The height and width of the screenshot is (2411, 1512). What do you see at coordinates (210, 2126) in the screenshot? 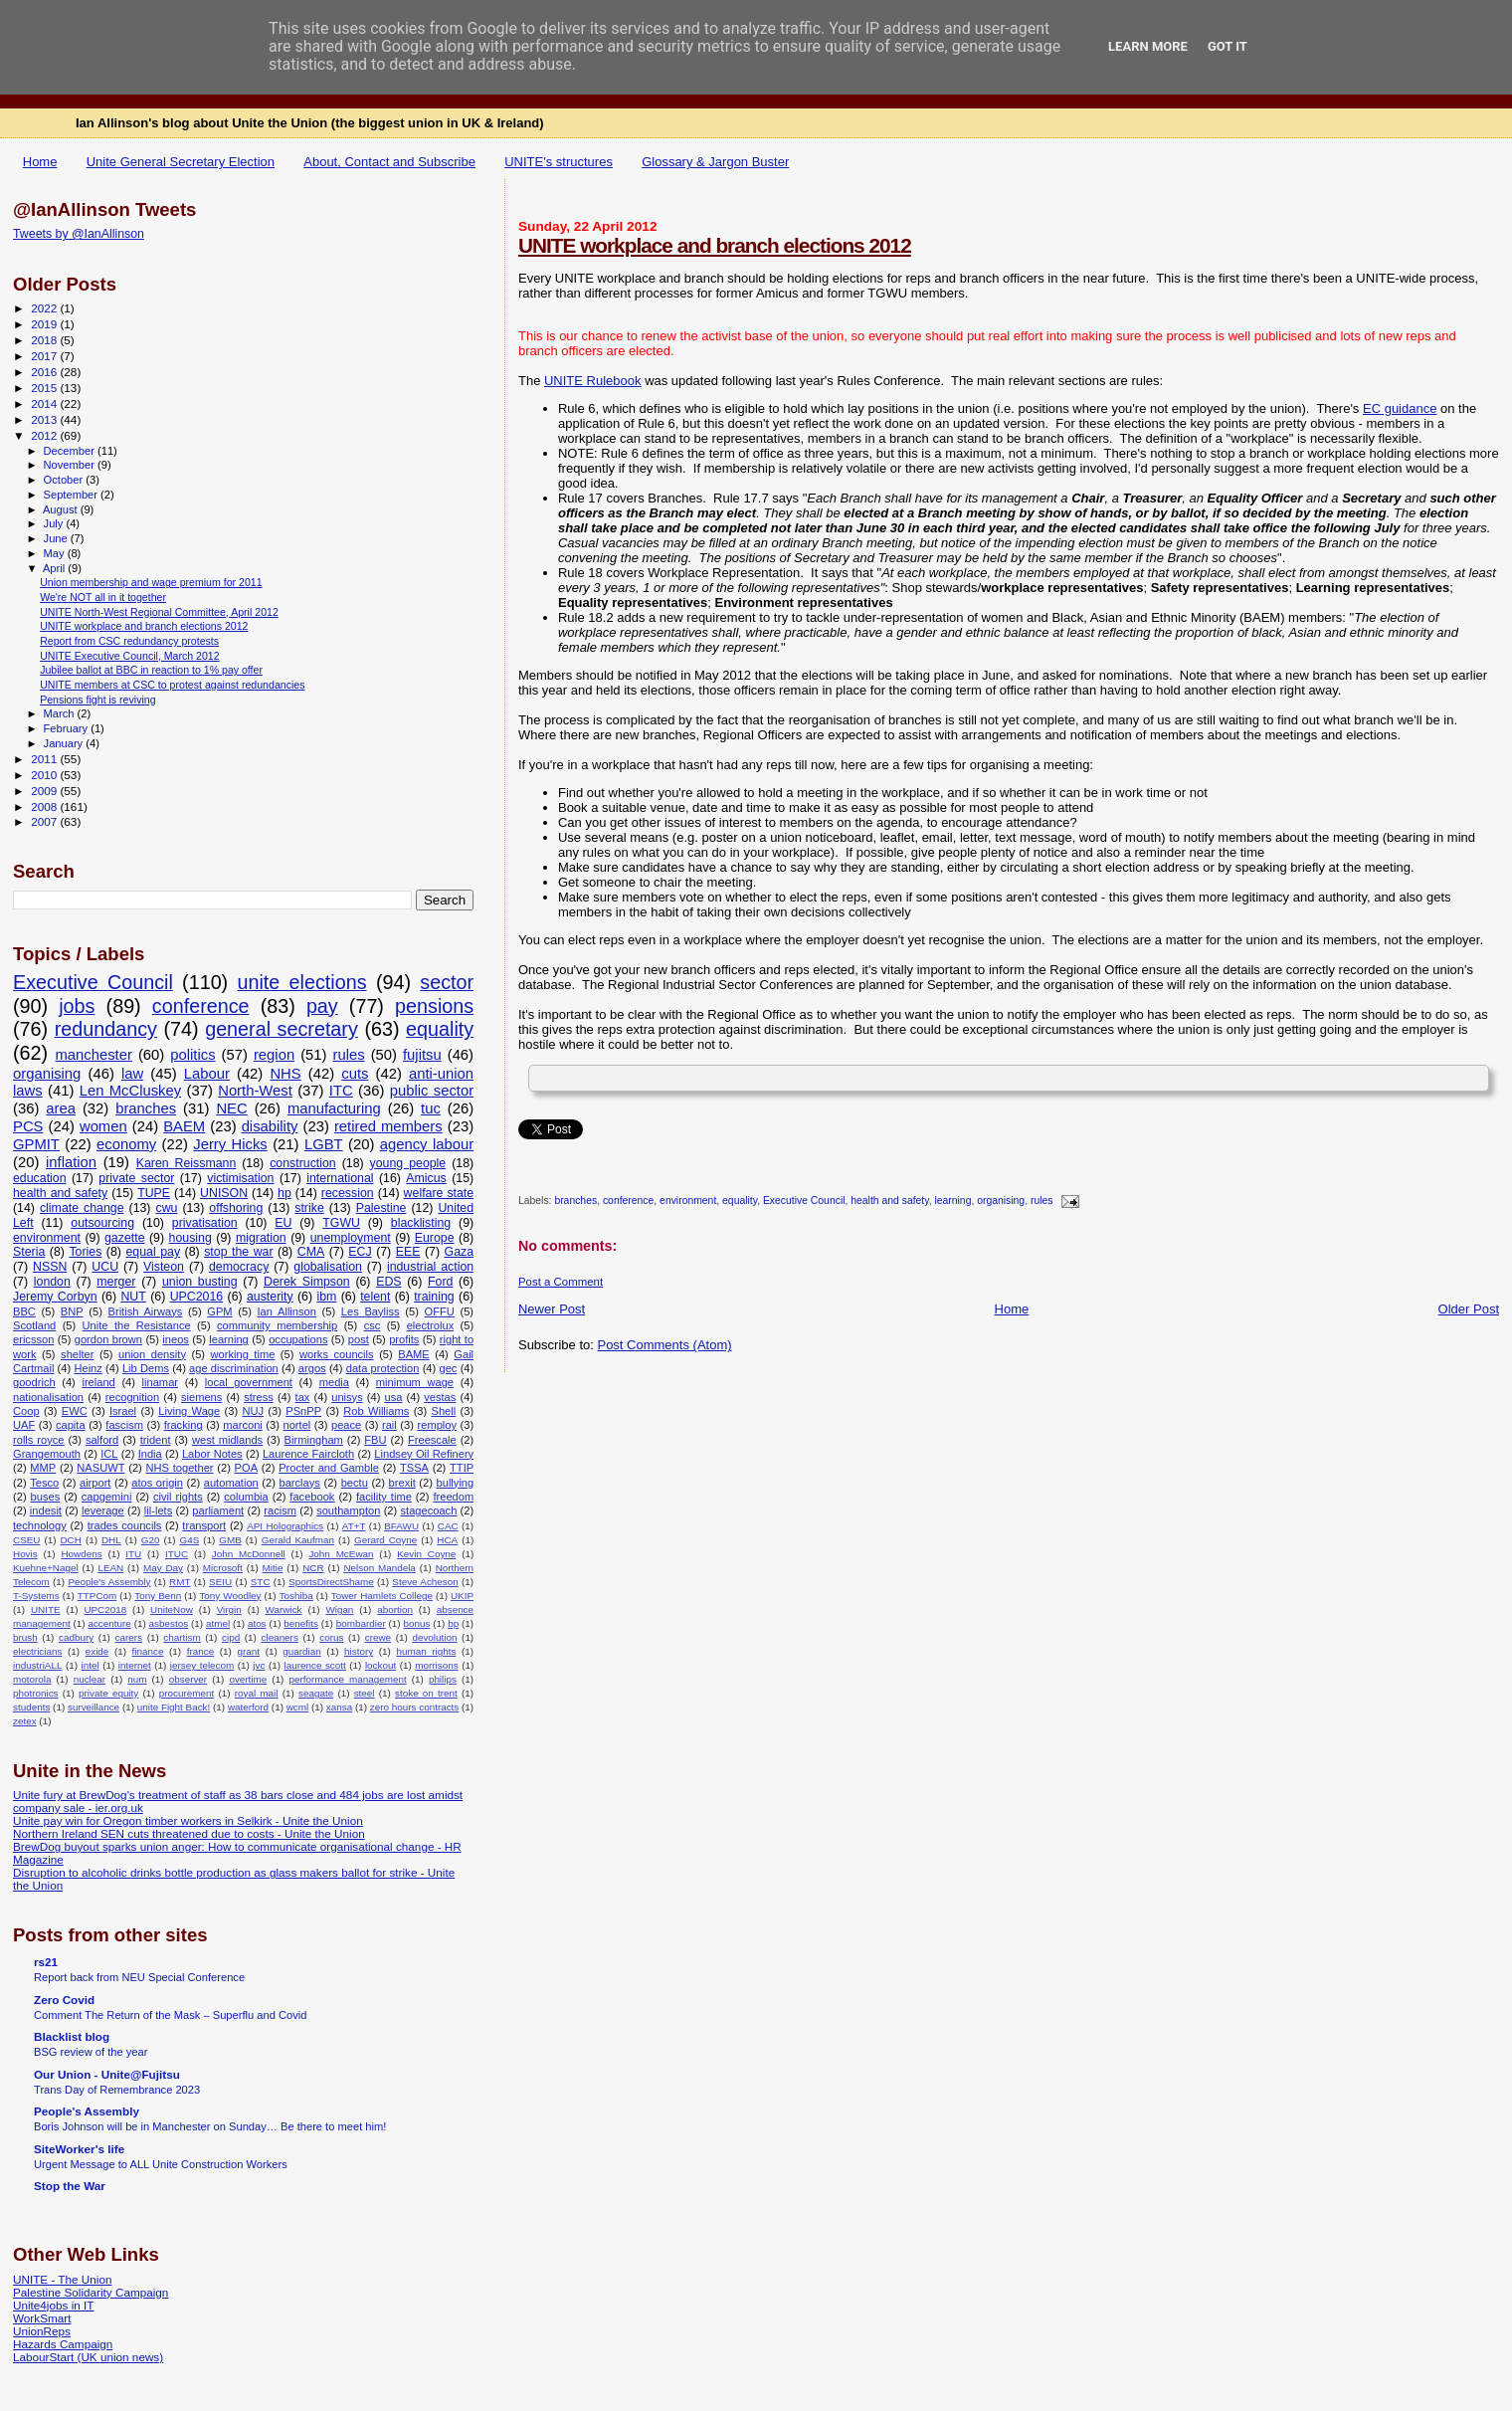
I see `Boris Johnson will be in Manchester on Sunday… Be there to meet him!` at bounding box center [210, 2126].